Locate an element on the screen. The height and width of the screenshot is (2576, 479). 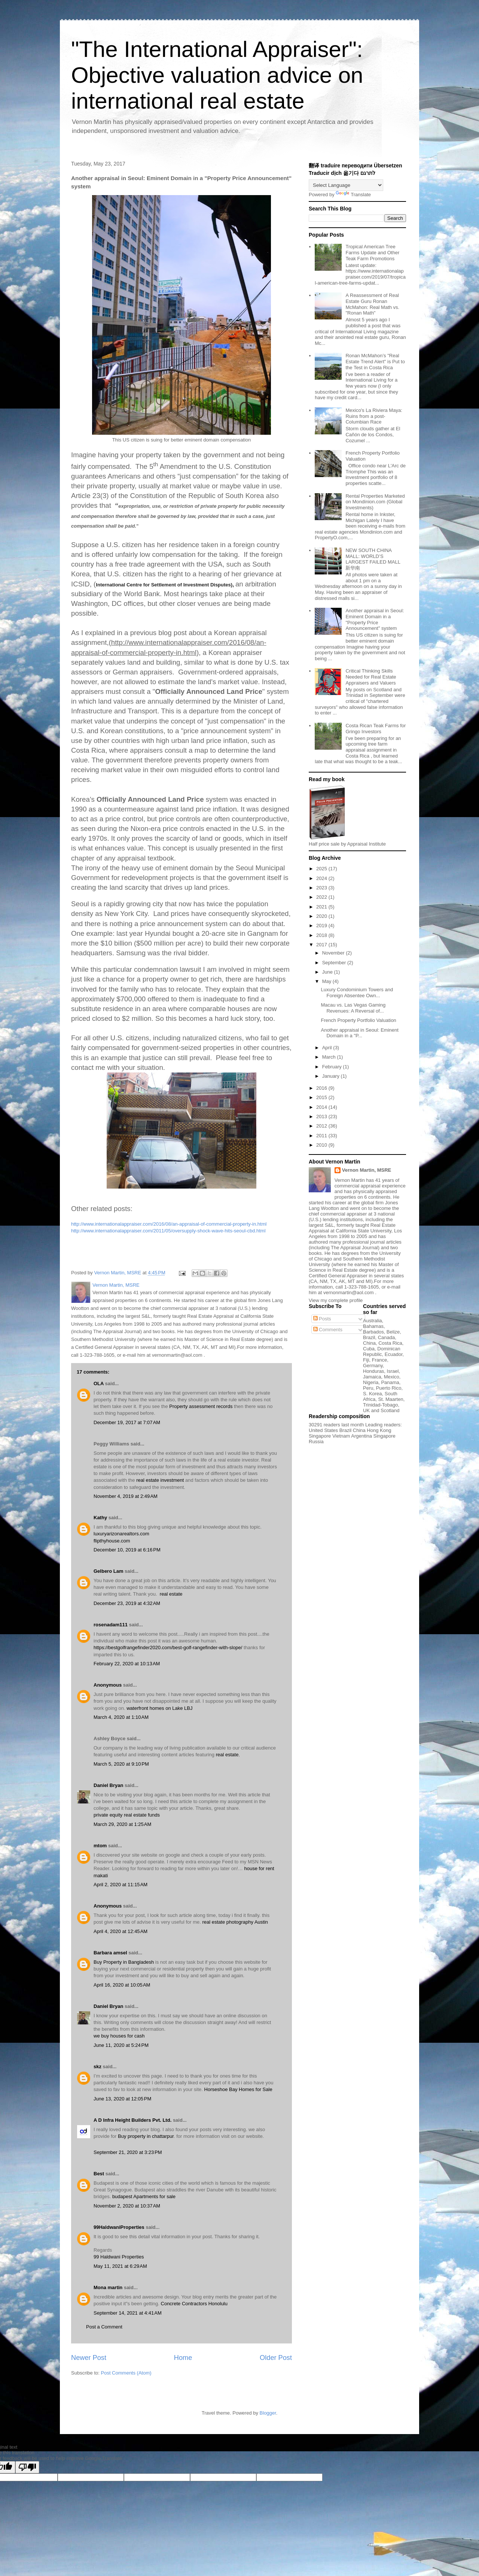
Posts is located at coordinates (322, 1319).